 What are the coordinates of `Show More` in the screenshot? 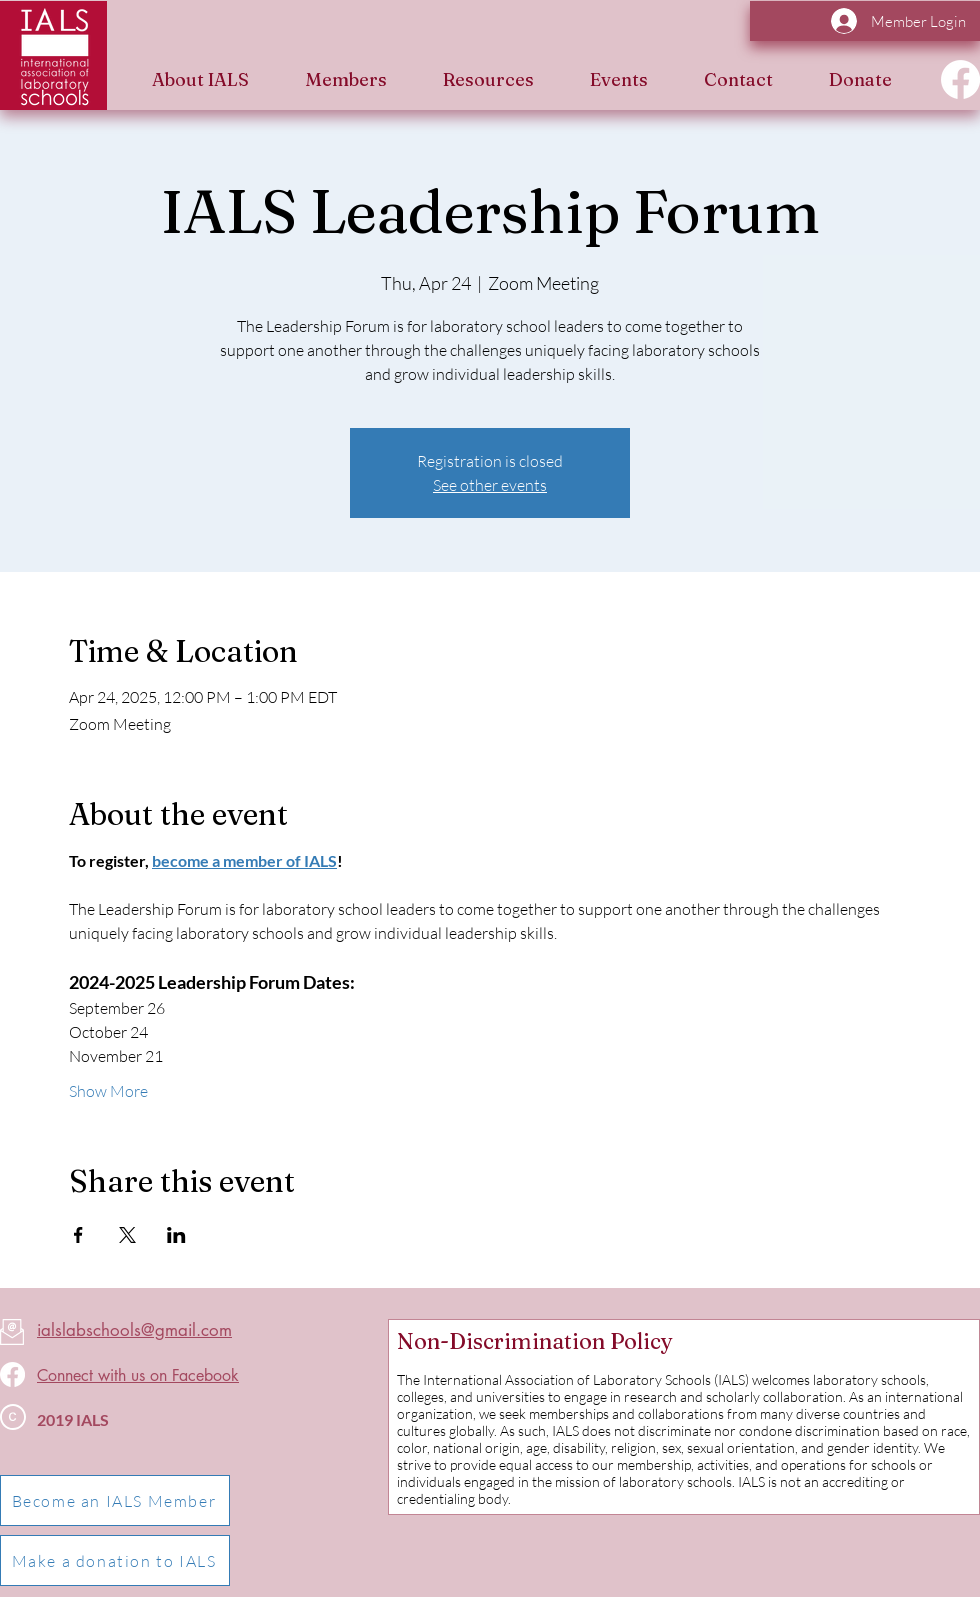 It's located at (108, 1091).